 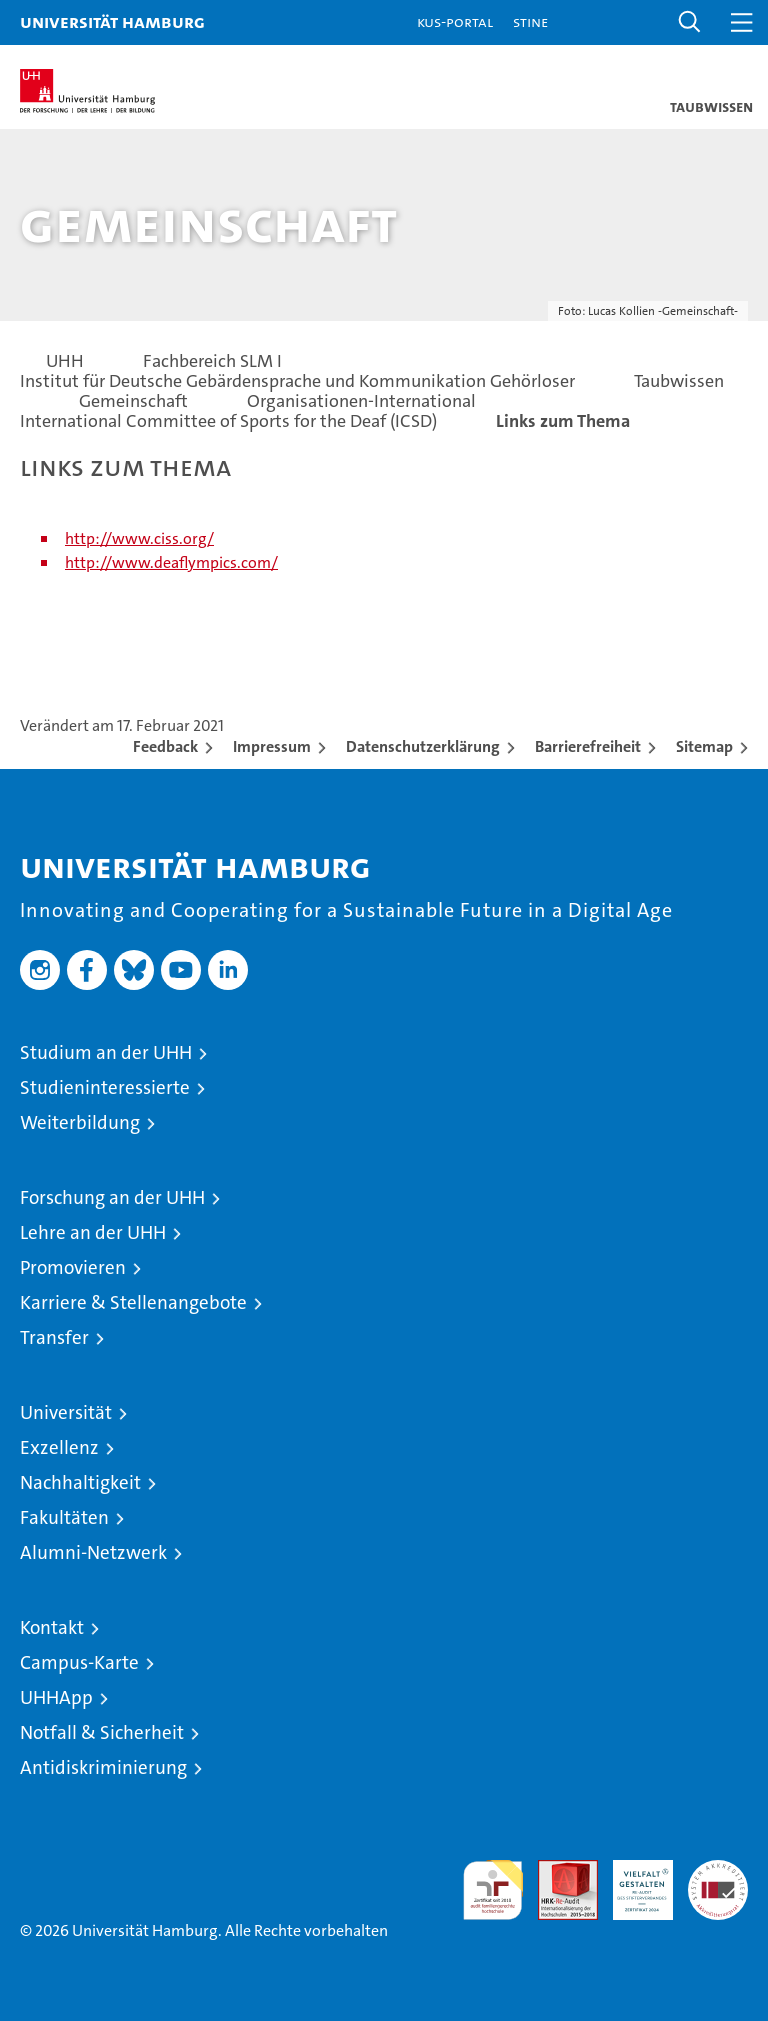 I want to click on Fakultäten, so click(x=64, y=1517).